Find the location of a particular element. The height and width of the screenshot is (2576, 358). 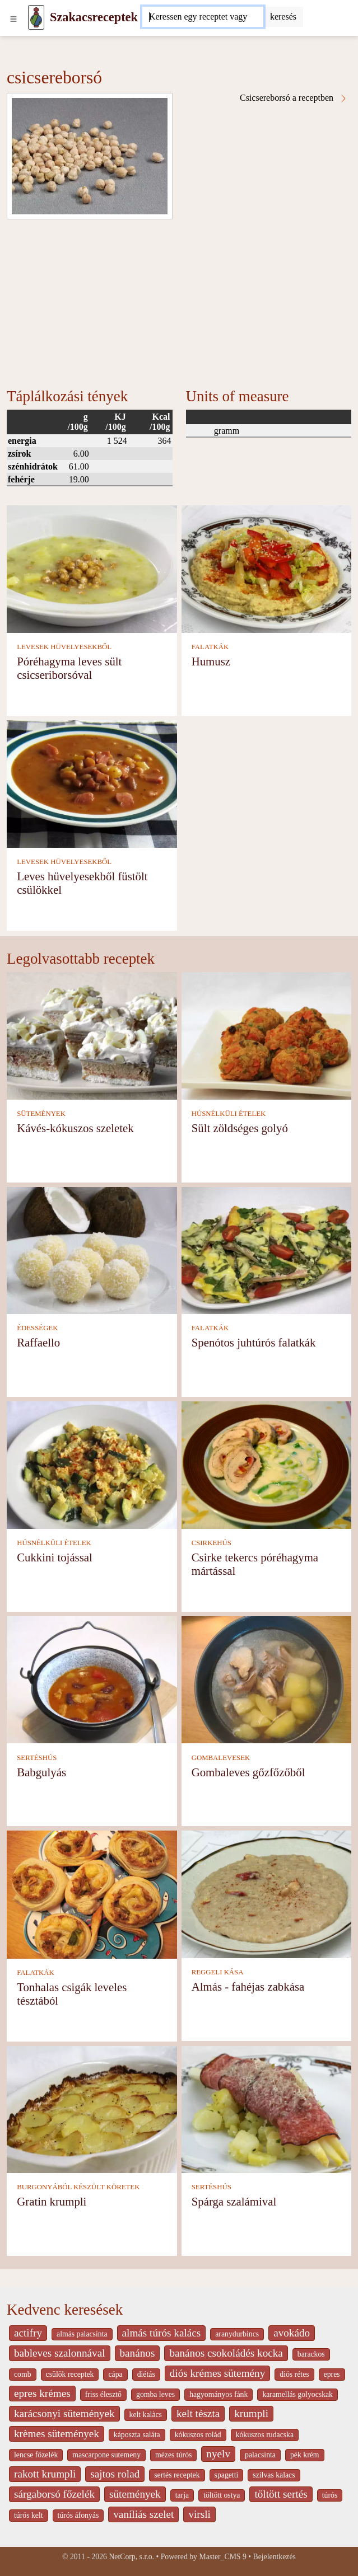

aranydurbincs is located at coordinates (237, 2334).